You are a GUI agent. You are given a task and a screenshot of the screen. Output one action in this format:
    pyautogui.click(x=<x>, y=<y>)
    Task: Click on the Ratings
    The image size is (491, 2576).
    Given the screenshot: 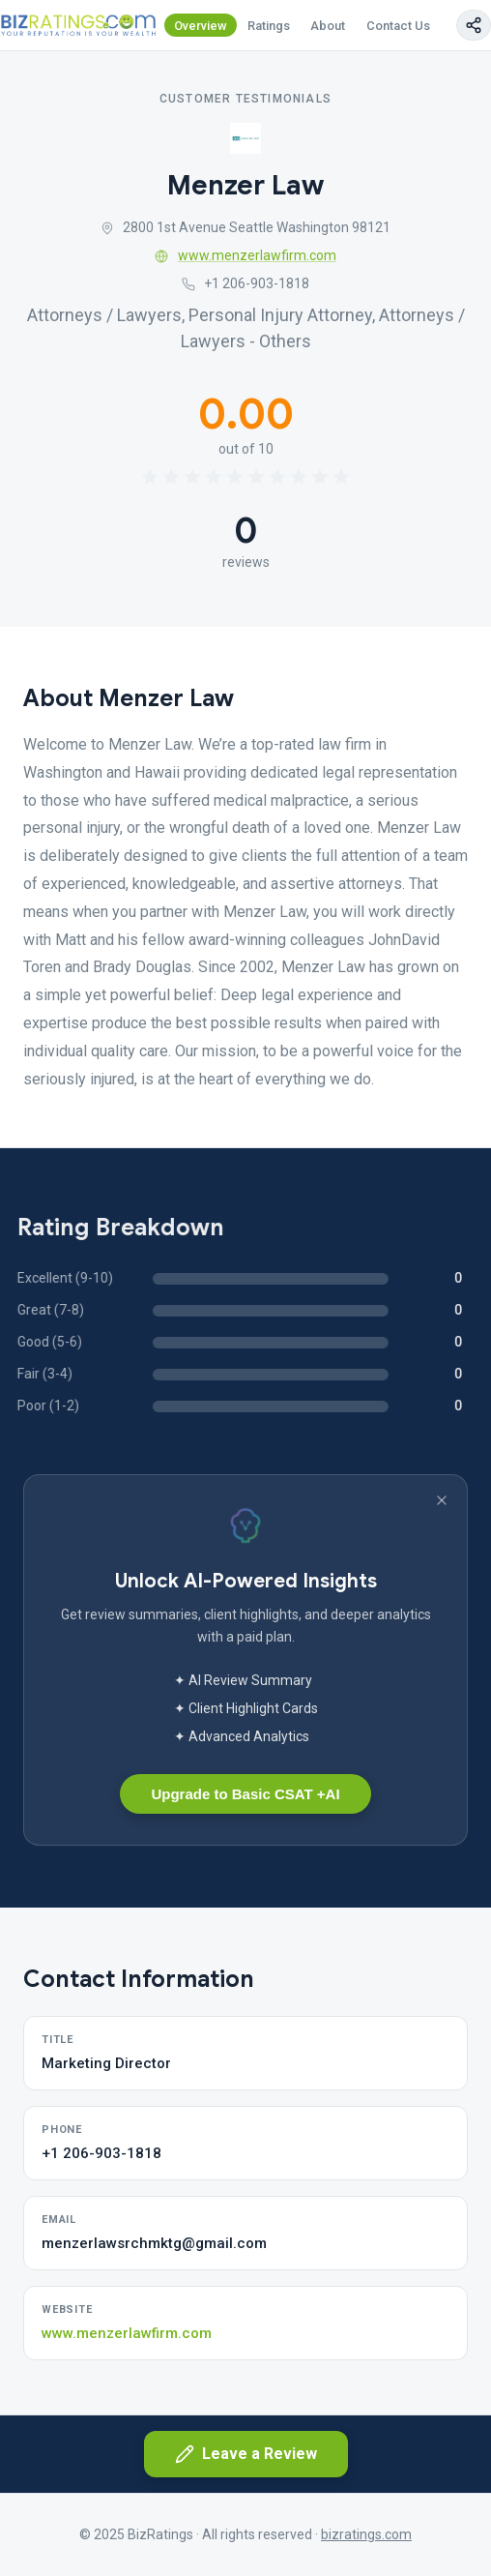 What is the action you would take?
    pyautogui.click(x=268, y=25)
    